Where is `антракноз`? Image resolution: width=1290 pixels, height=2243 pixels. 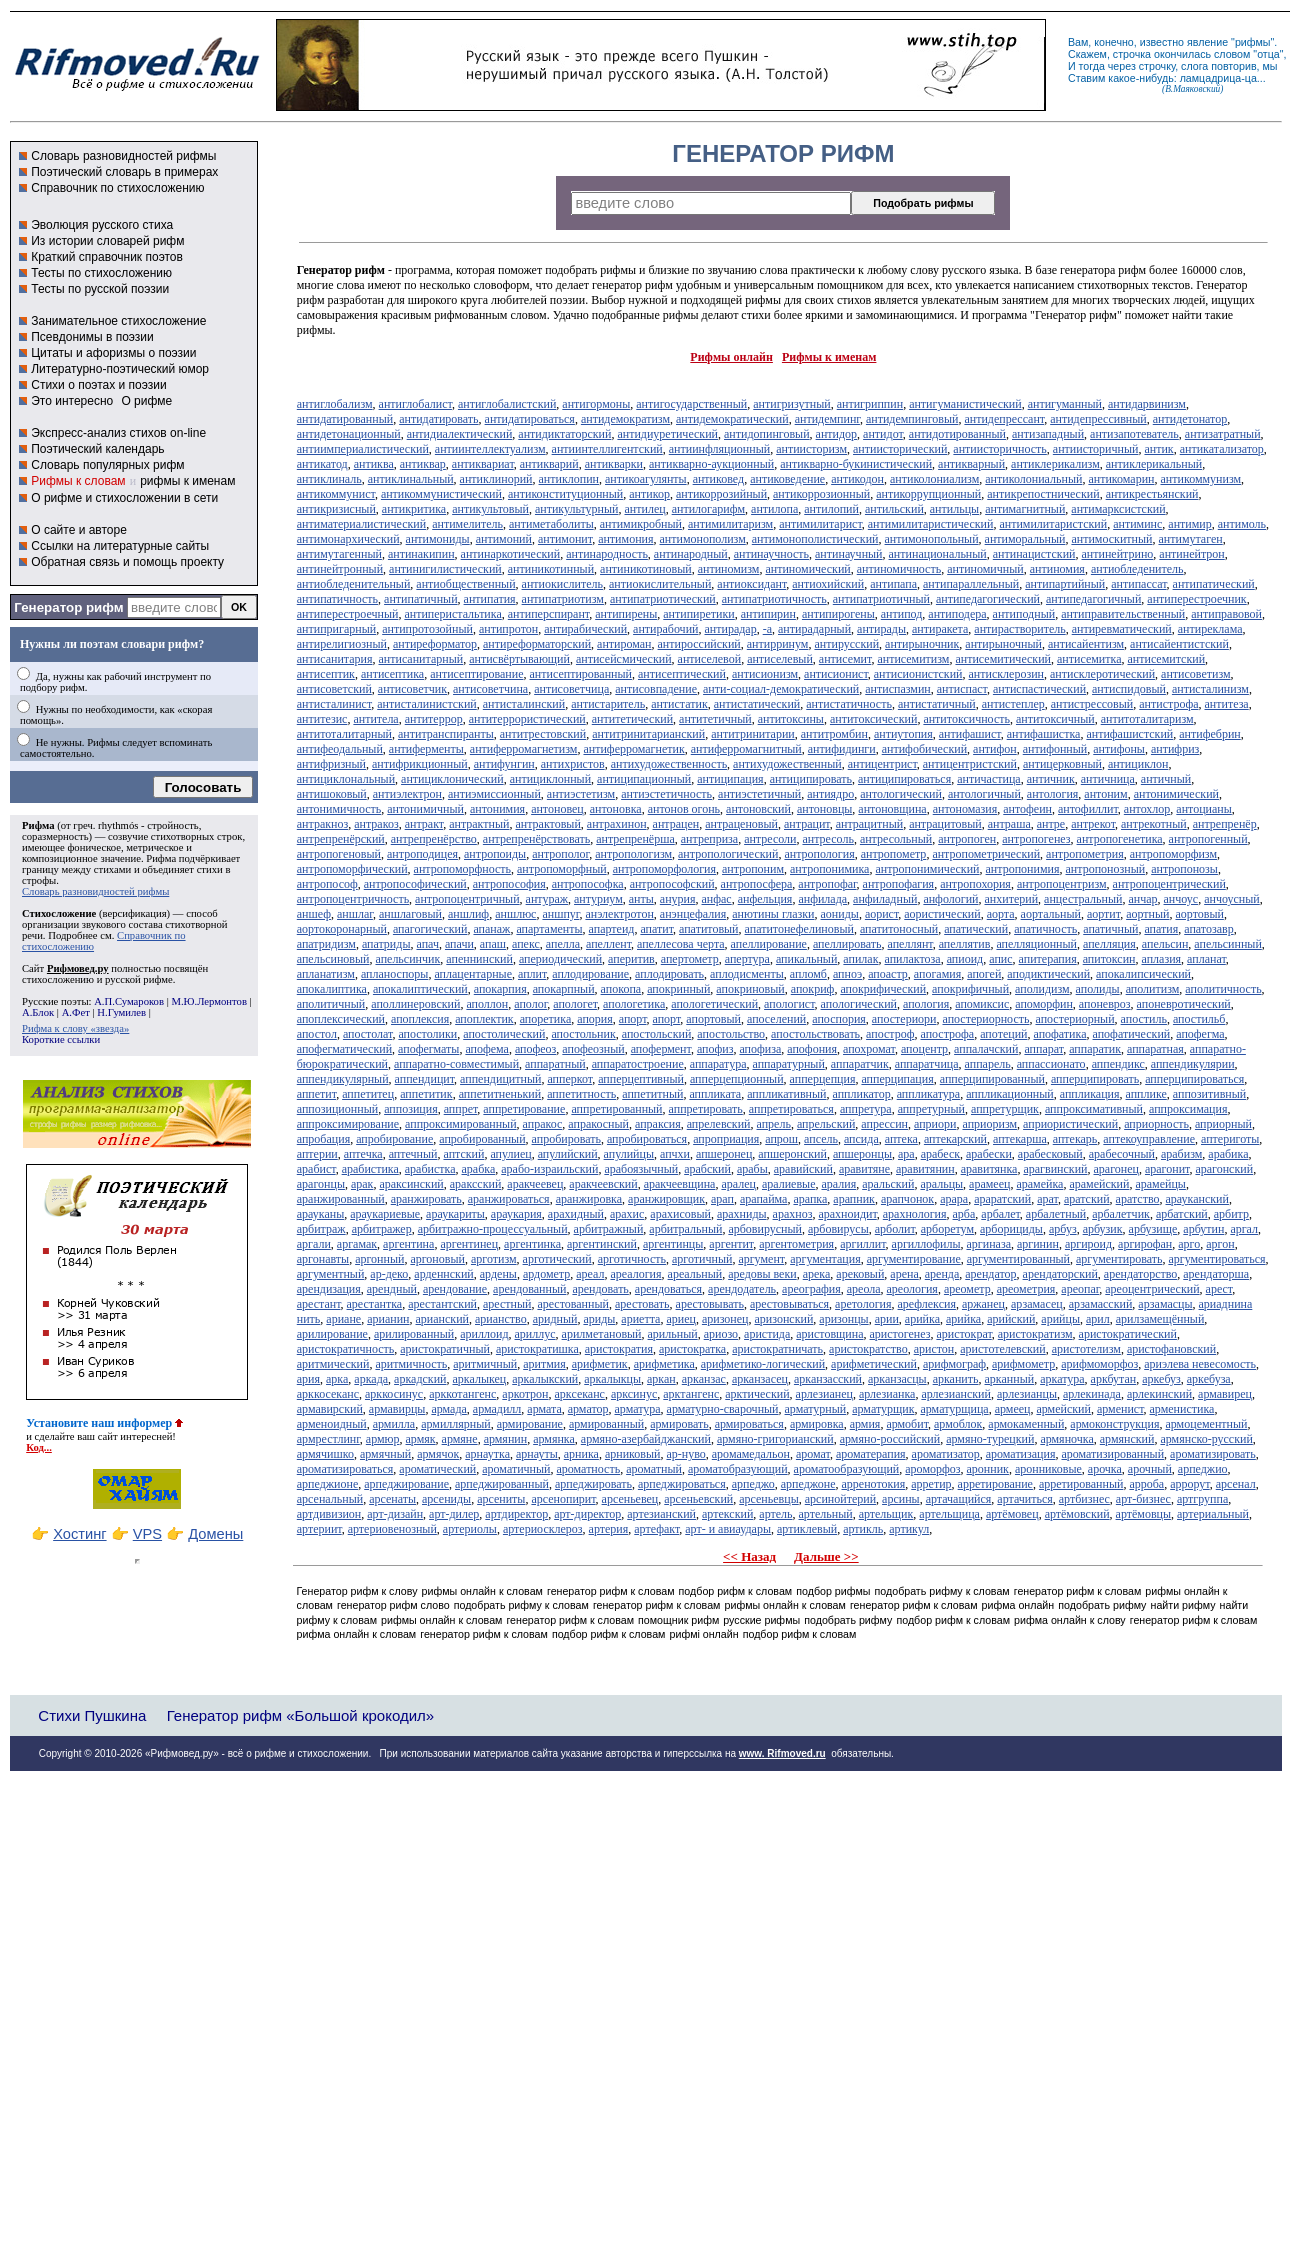
антракноз is located at coordinates (322, 824).